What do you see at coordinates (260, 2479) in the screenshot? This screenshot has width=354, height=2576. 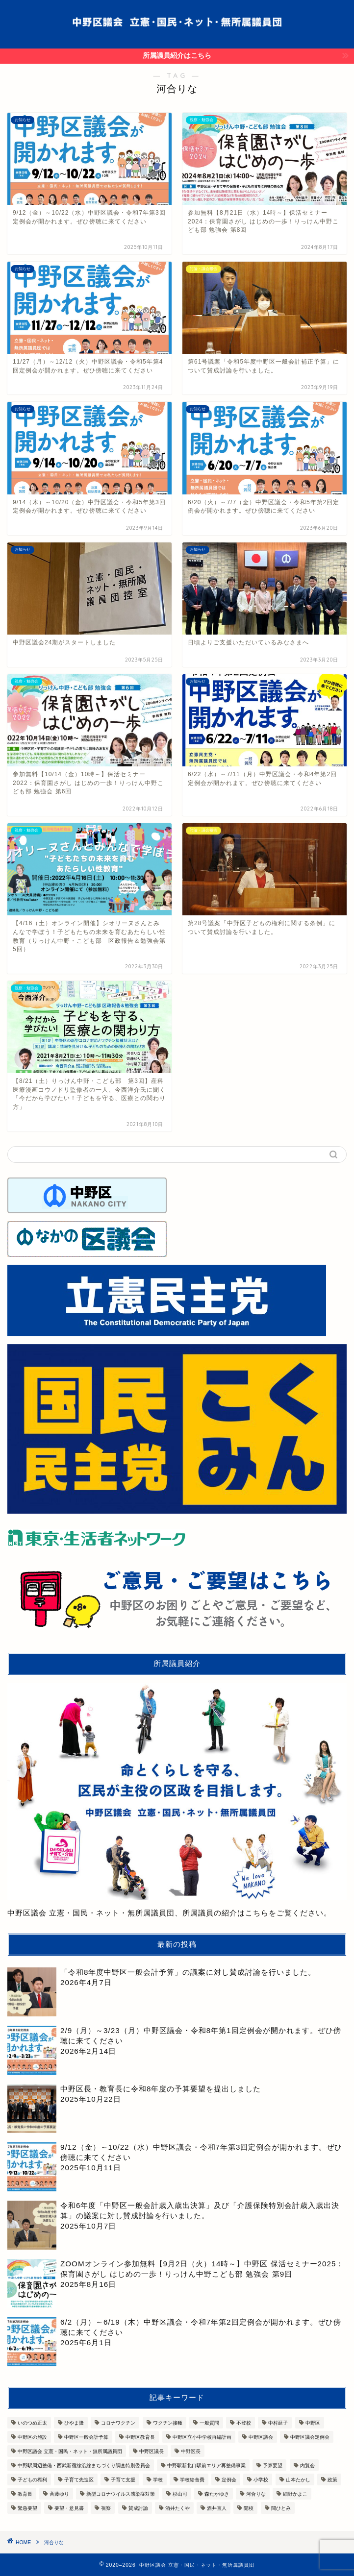 I see `小学校 [小学校 (4個の項目)]` at bounding box center [260, 2479].